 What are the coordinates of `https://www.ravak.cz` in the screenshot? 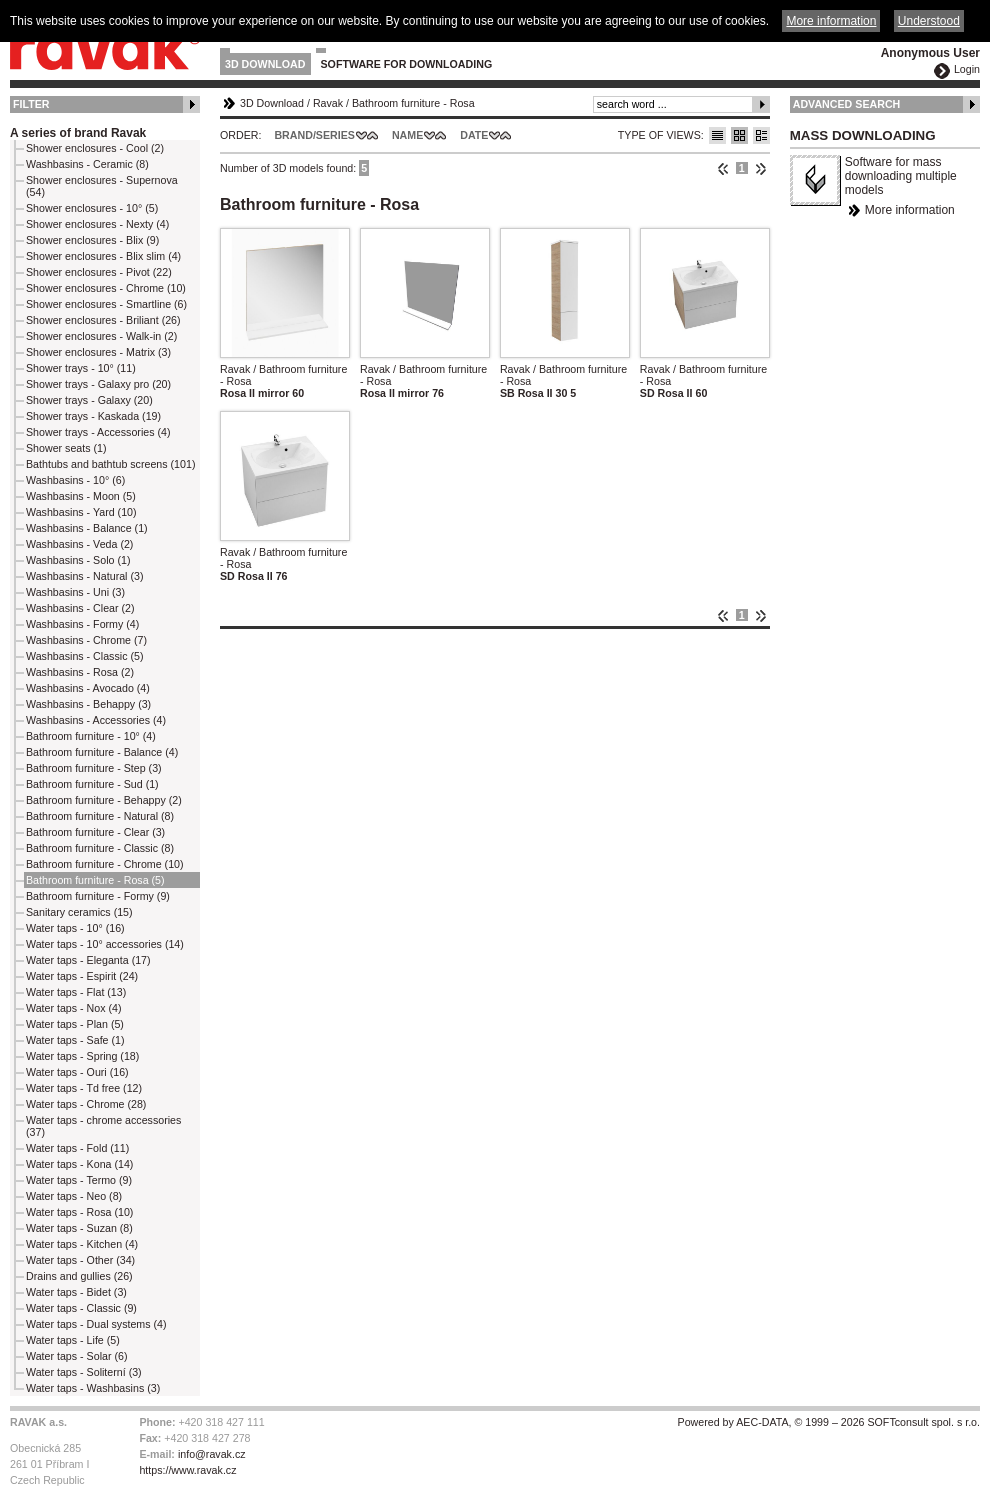 It's located at (187, 1470).